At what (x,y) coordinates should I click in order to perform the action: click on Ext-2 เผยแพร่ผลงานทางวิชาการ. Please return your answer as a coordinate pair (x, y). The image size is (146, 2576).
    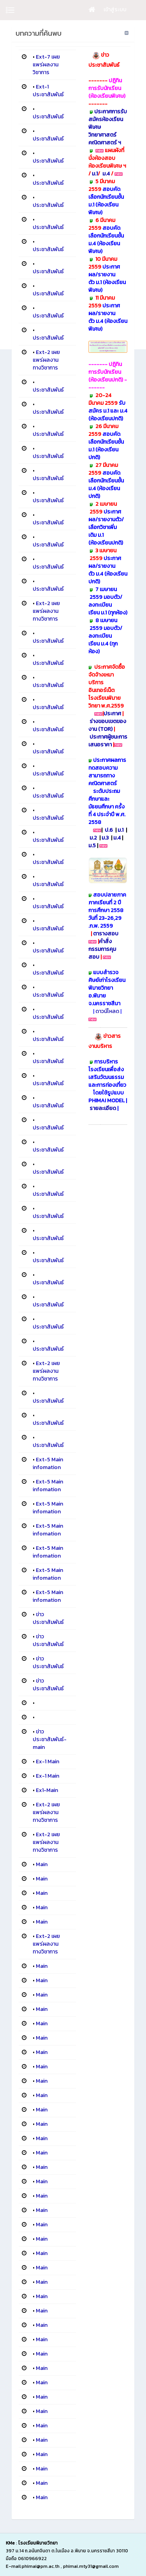
    Looking at the image, I should click on (46, 360).